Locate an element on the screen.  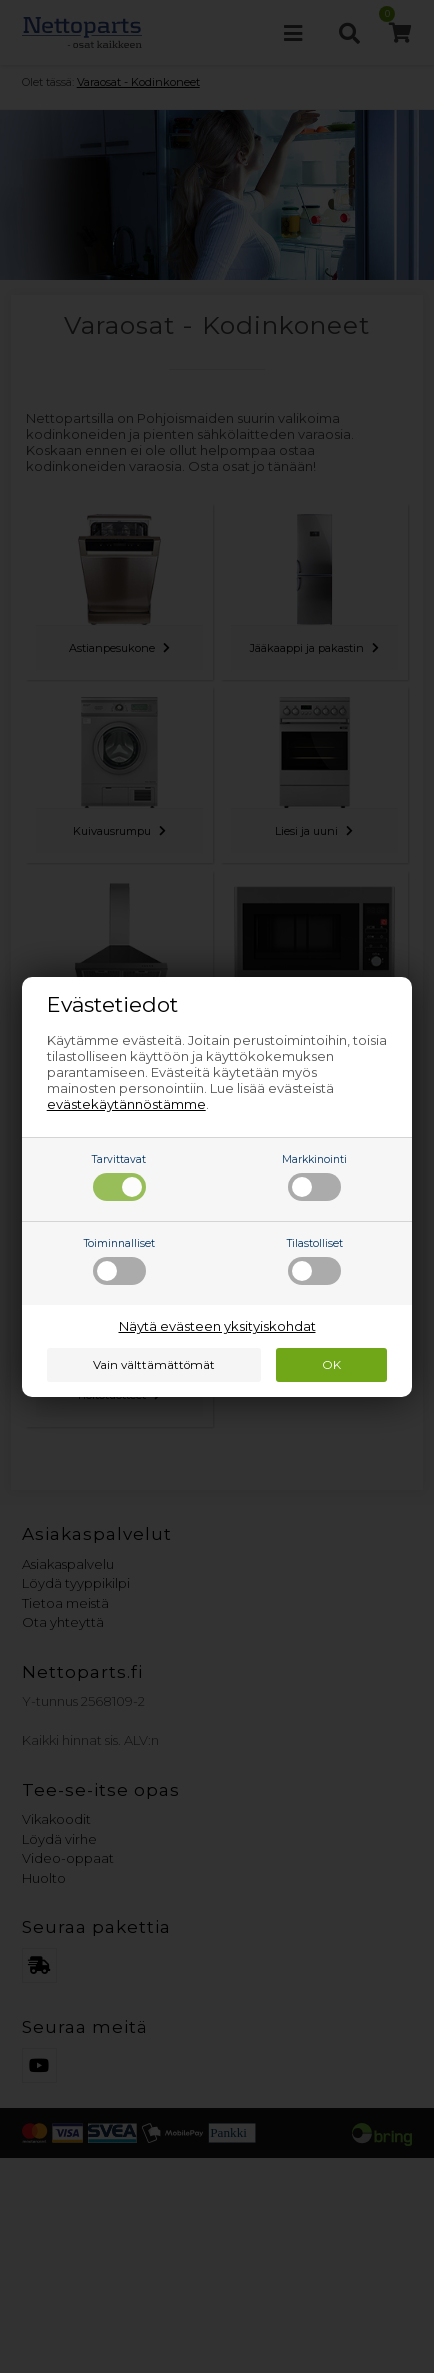
evästekäytännöstämme is located at coordinates (126, 1104).